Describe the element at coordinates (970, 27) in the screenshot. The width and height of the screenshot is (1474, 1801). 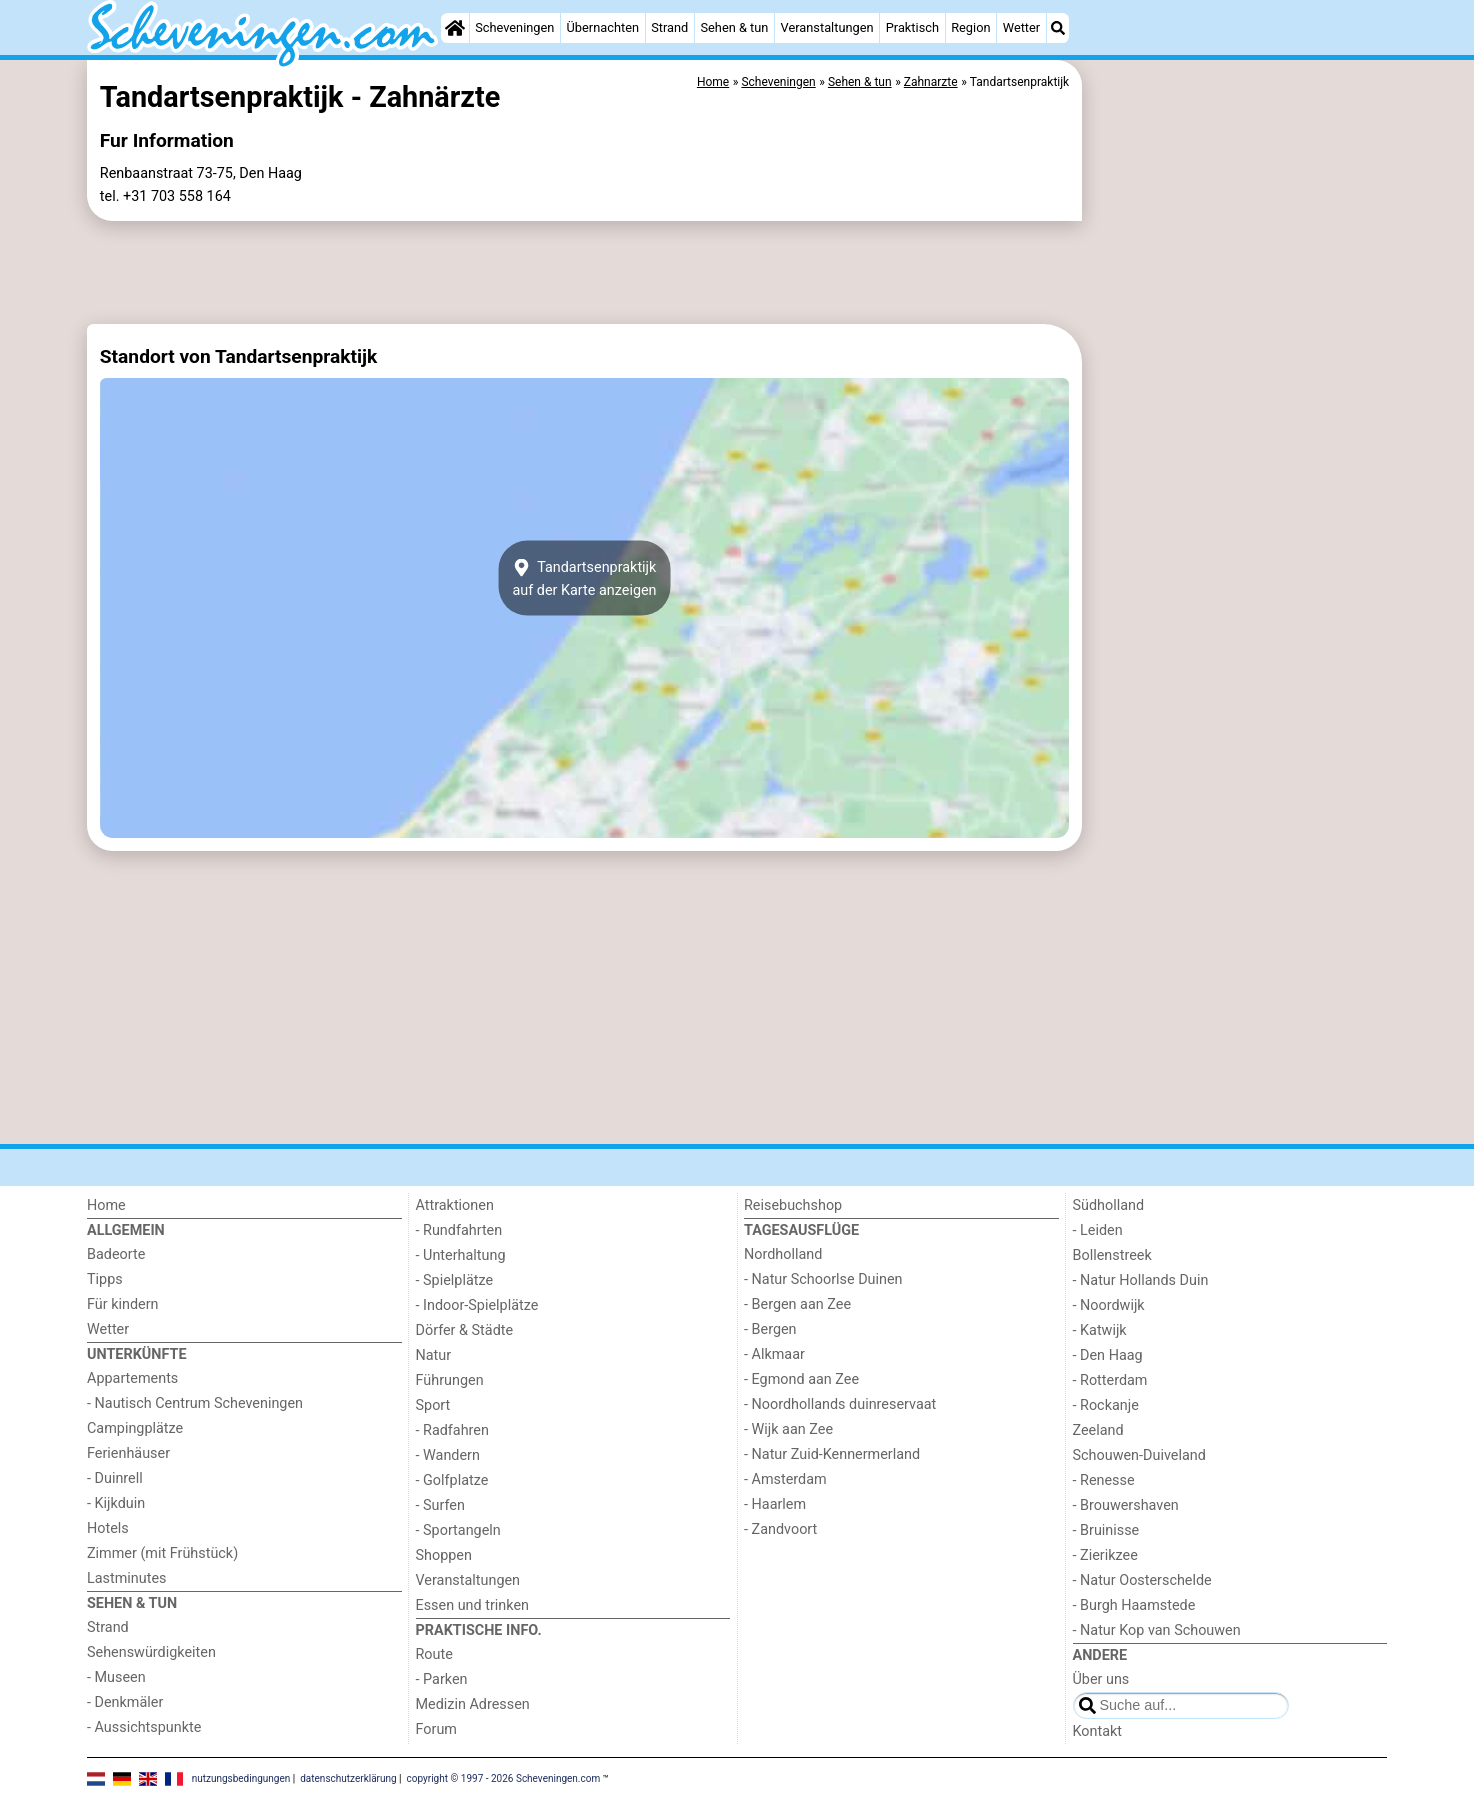
I see `Region` at that location.